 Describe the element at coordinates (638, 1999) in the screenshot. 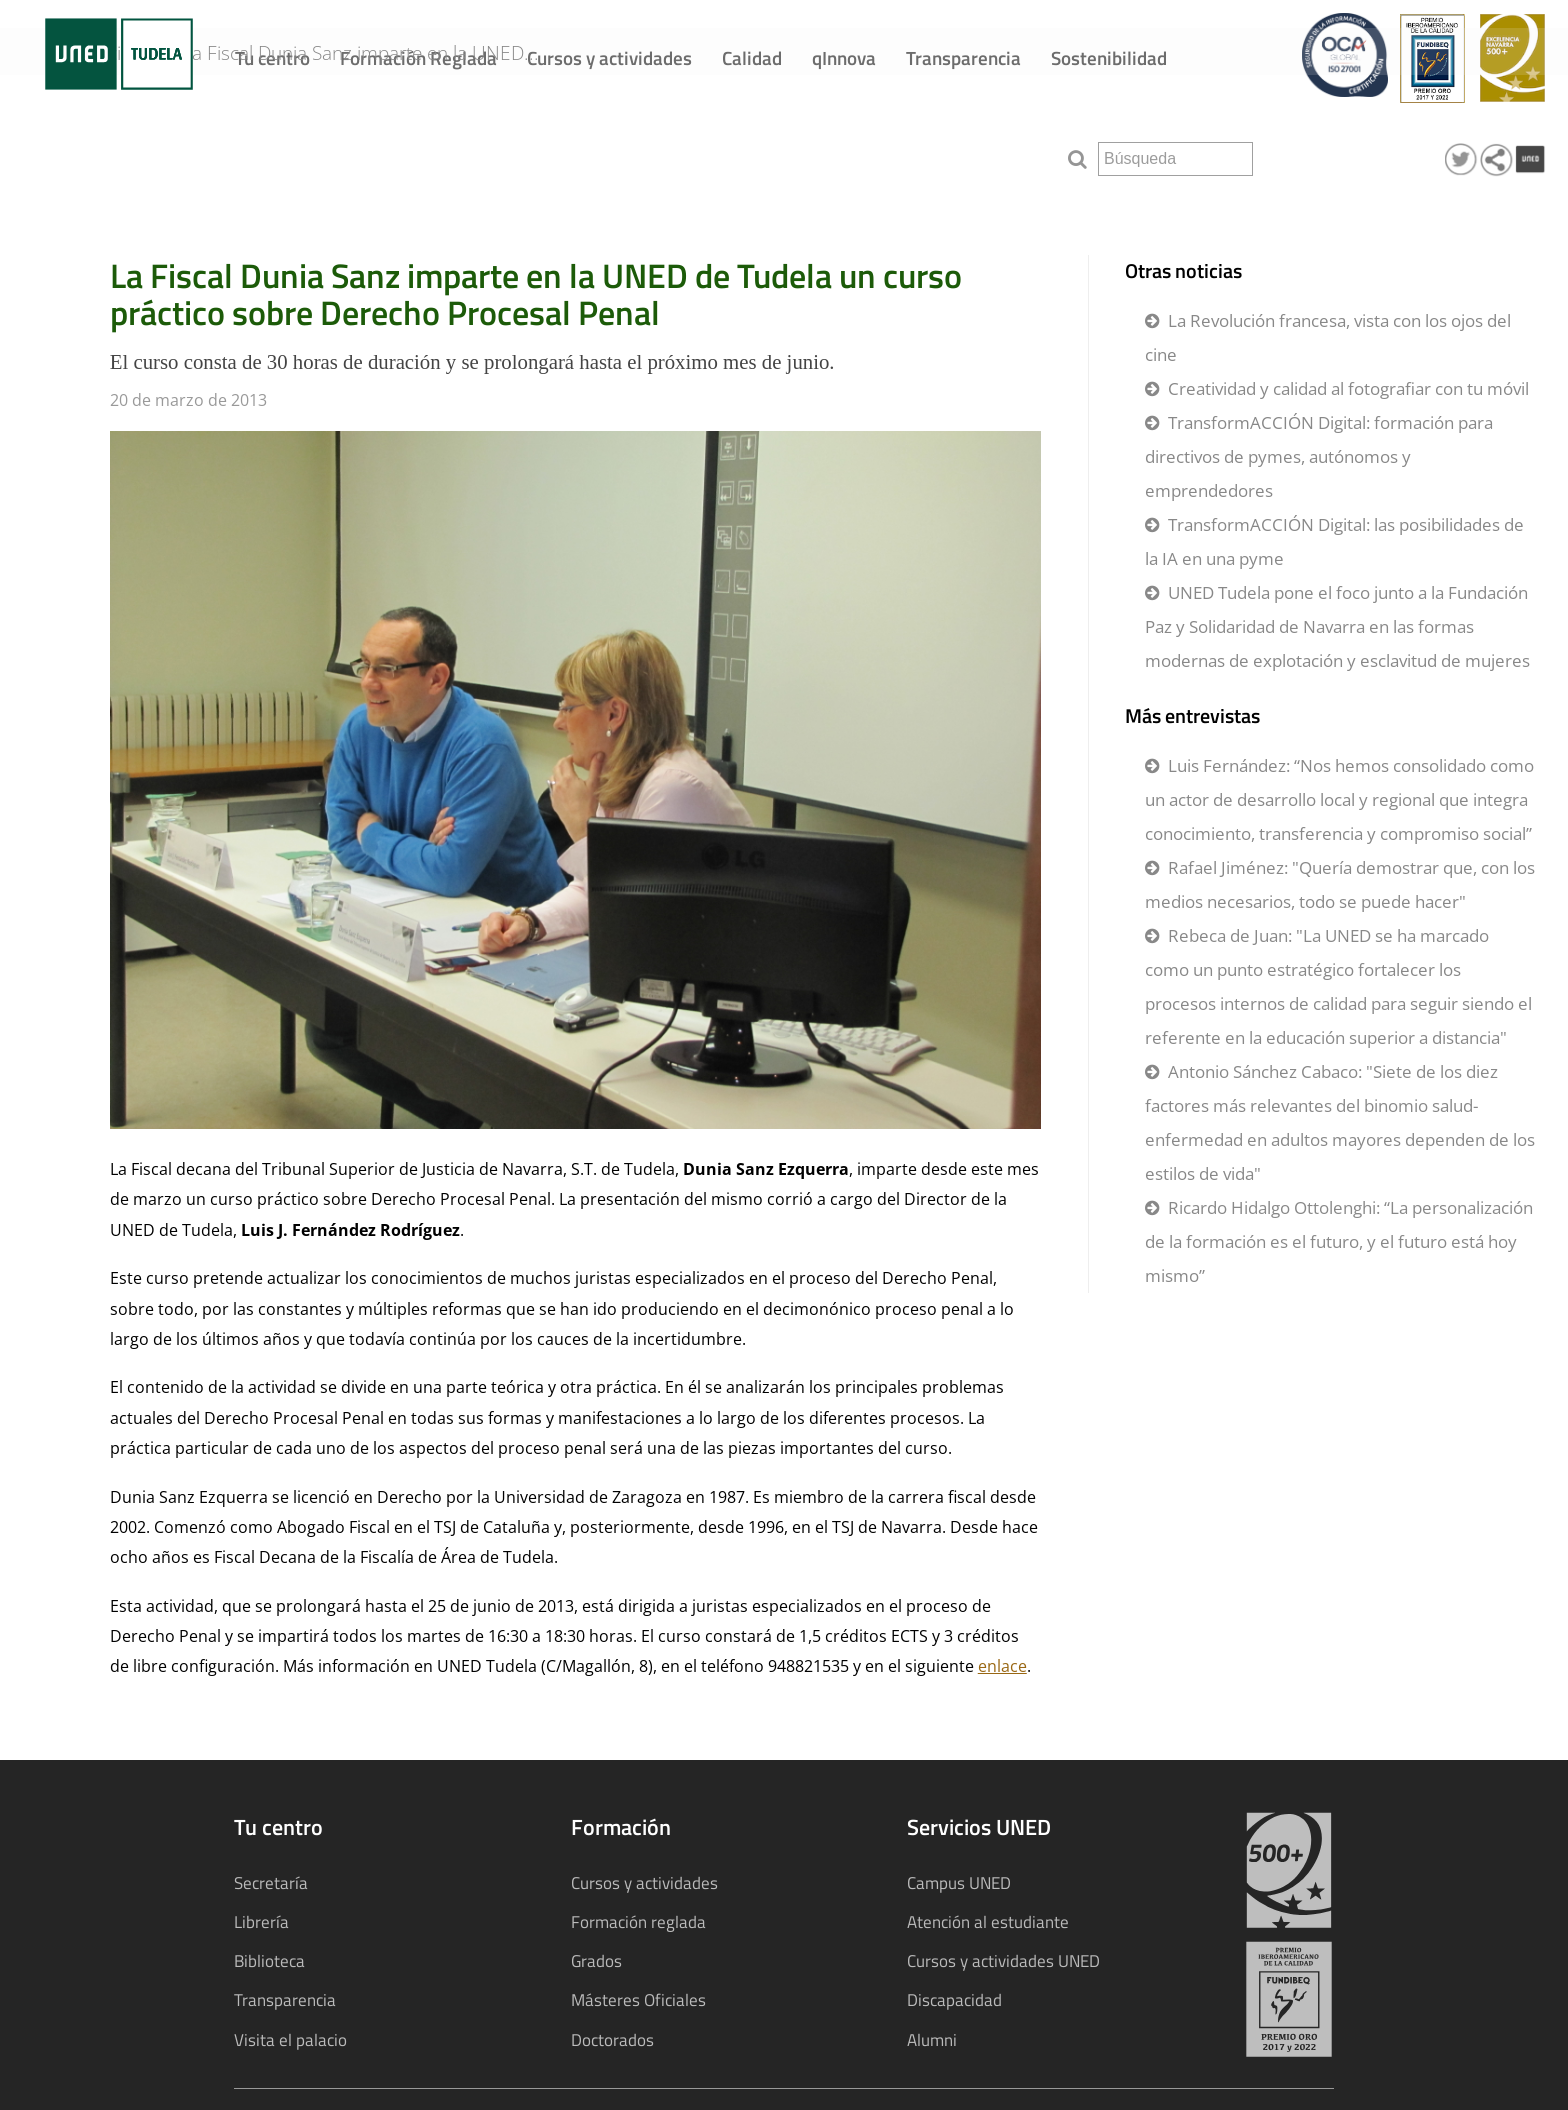

I see `Másteres Oficiales` at that location.